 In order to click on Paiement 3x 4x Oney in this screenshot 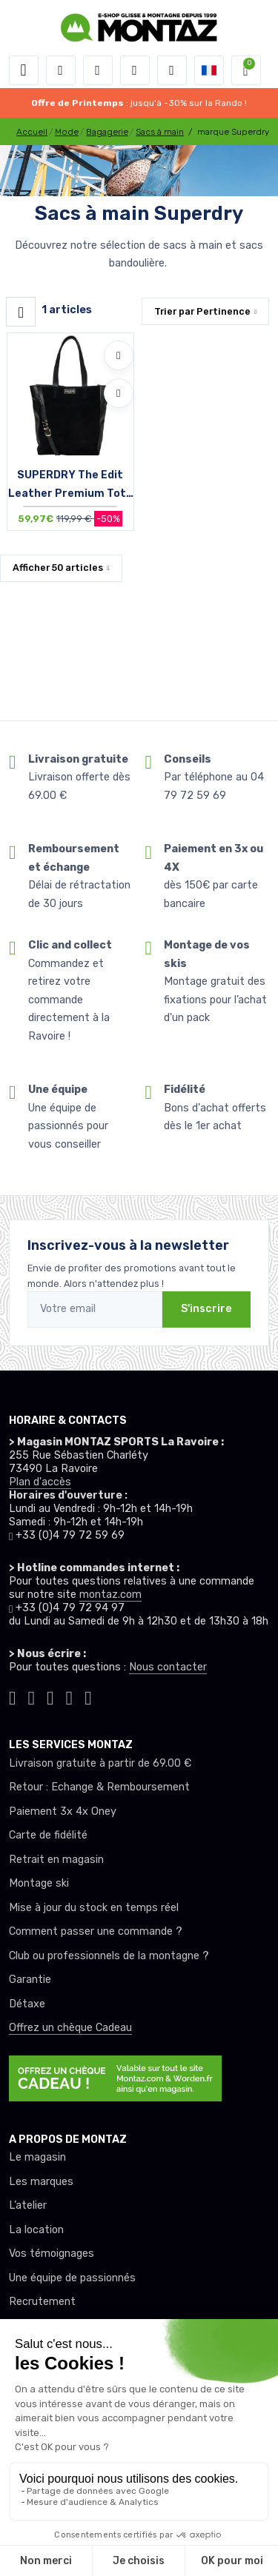, I will do `click(62, 1811)`.